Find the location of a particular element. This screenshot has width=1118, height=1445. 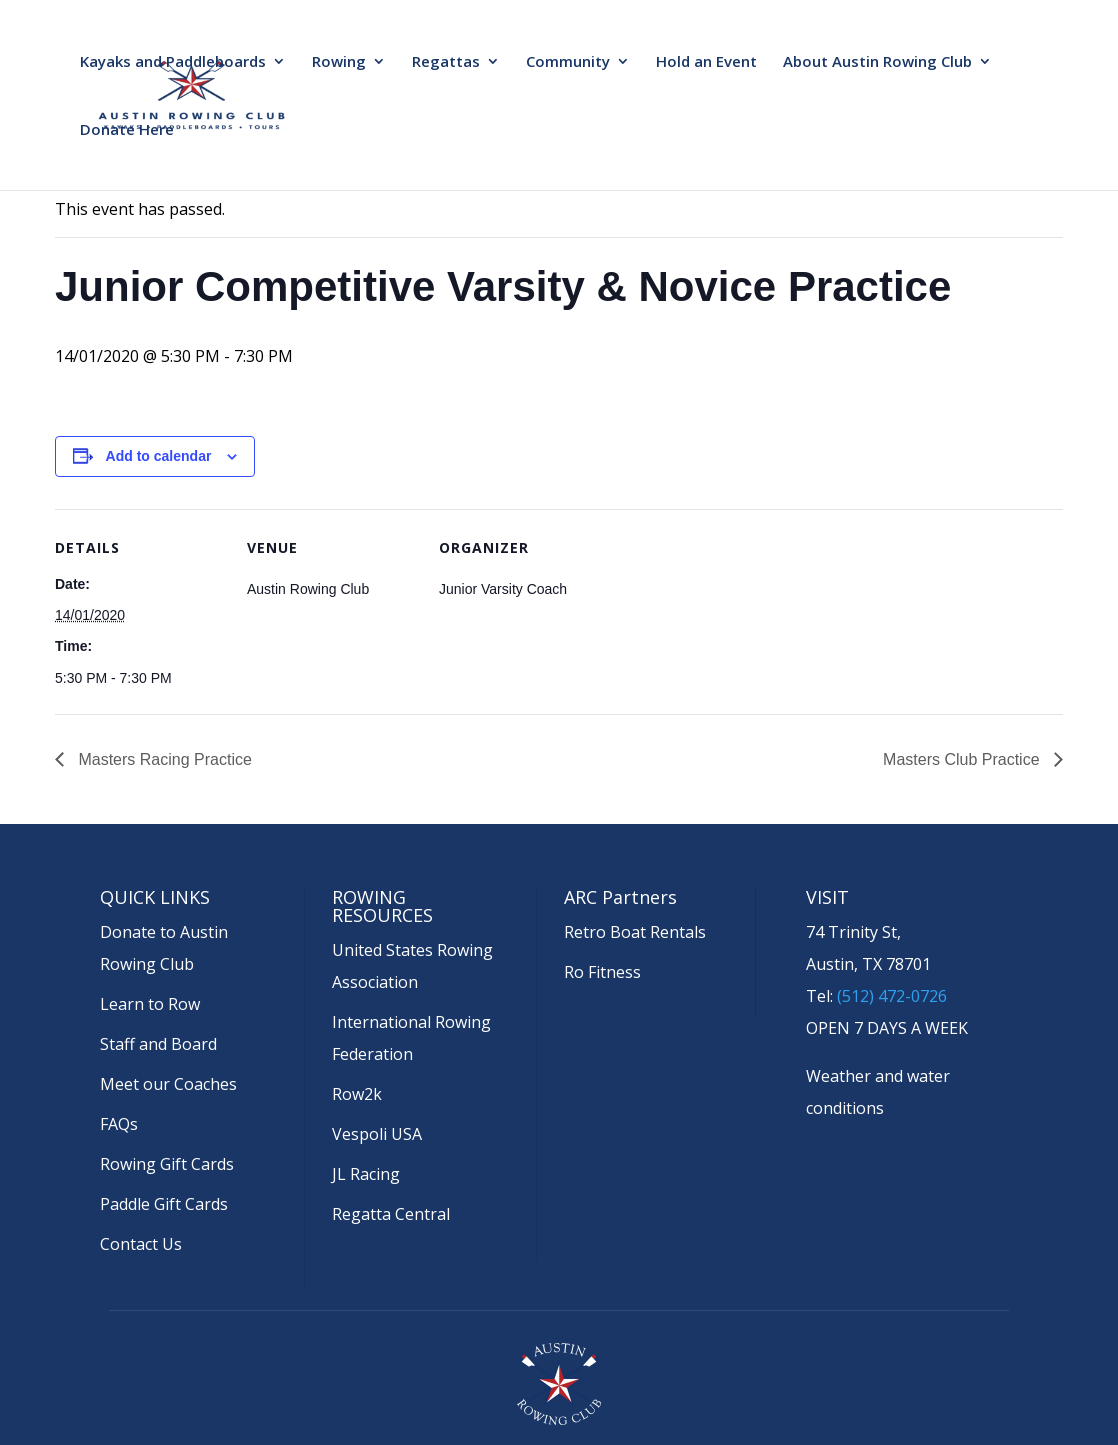

Retro Boat Rentals is located at coordinates (635, 932).